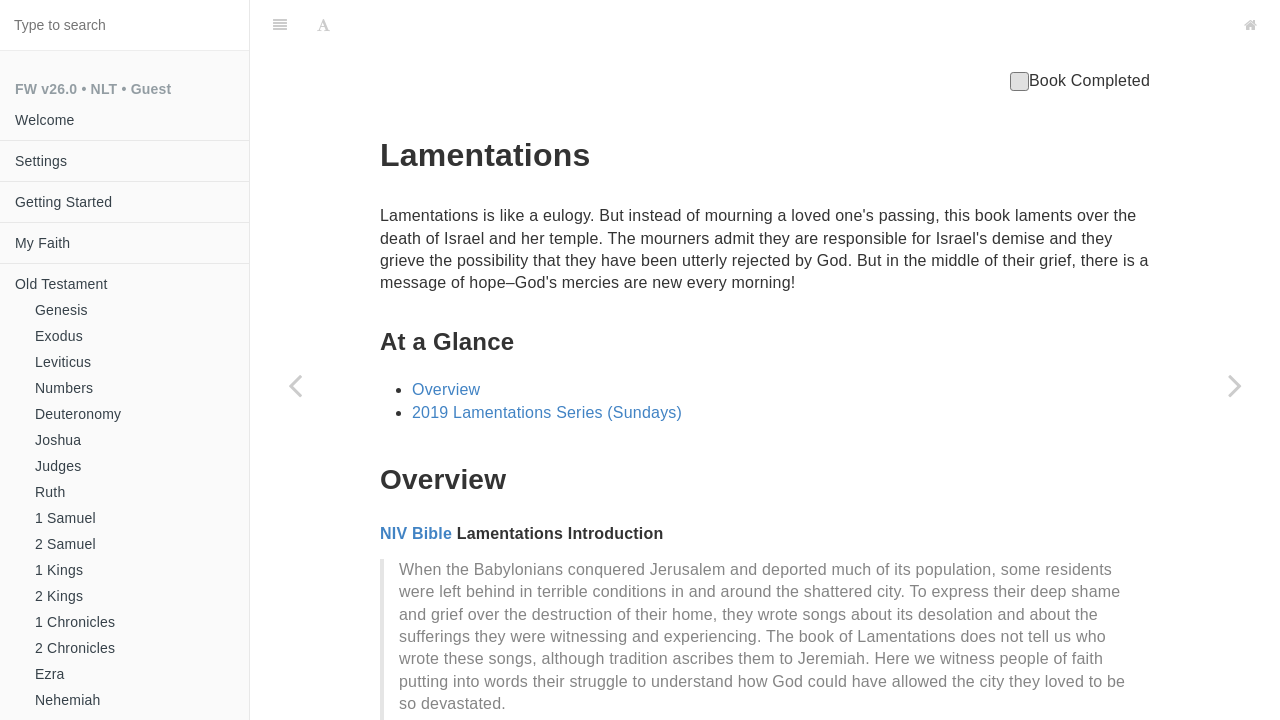 The width and height of the screenshot is (1280, 720). Describe the element at coordinates (63, 202) in the screenshot. I see `Getting Started` at that location.